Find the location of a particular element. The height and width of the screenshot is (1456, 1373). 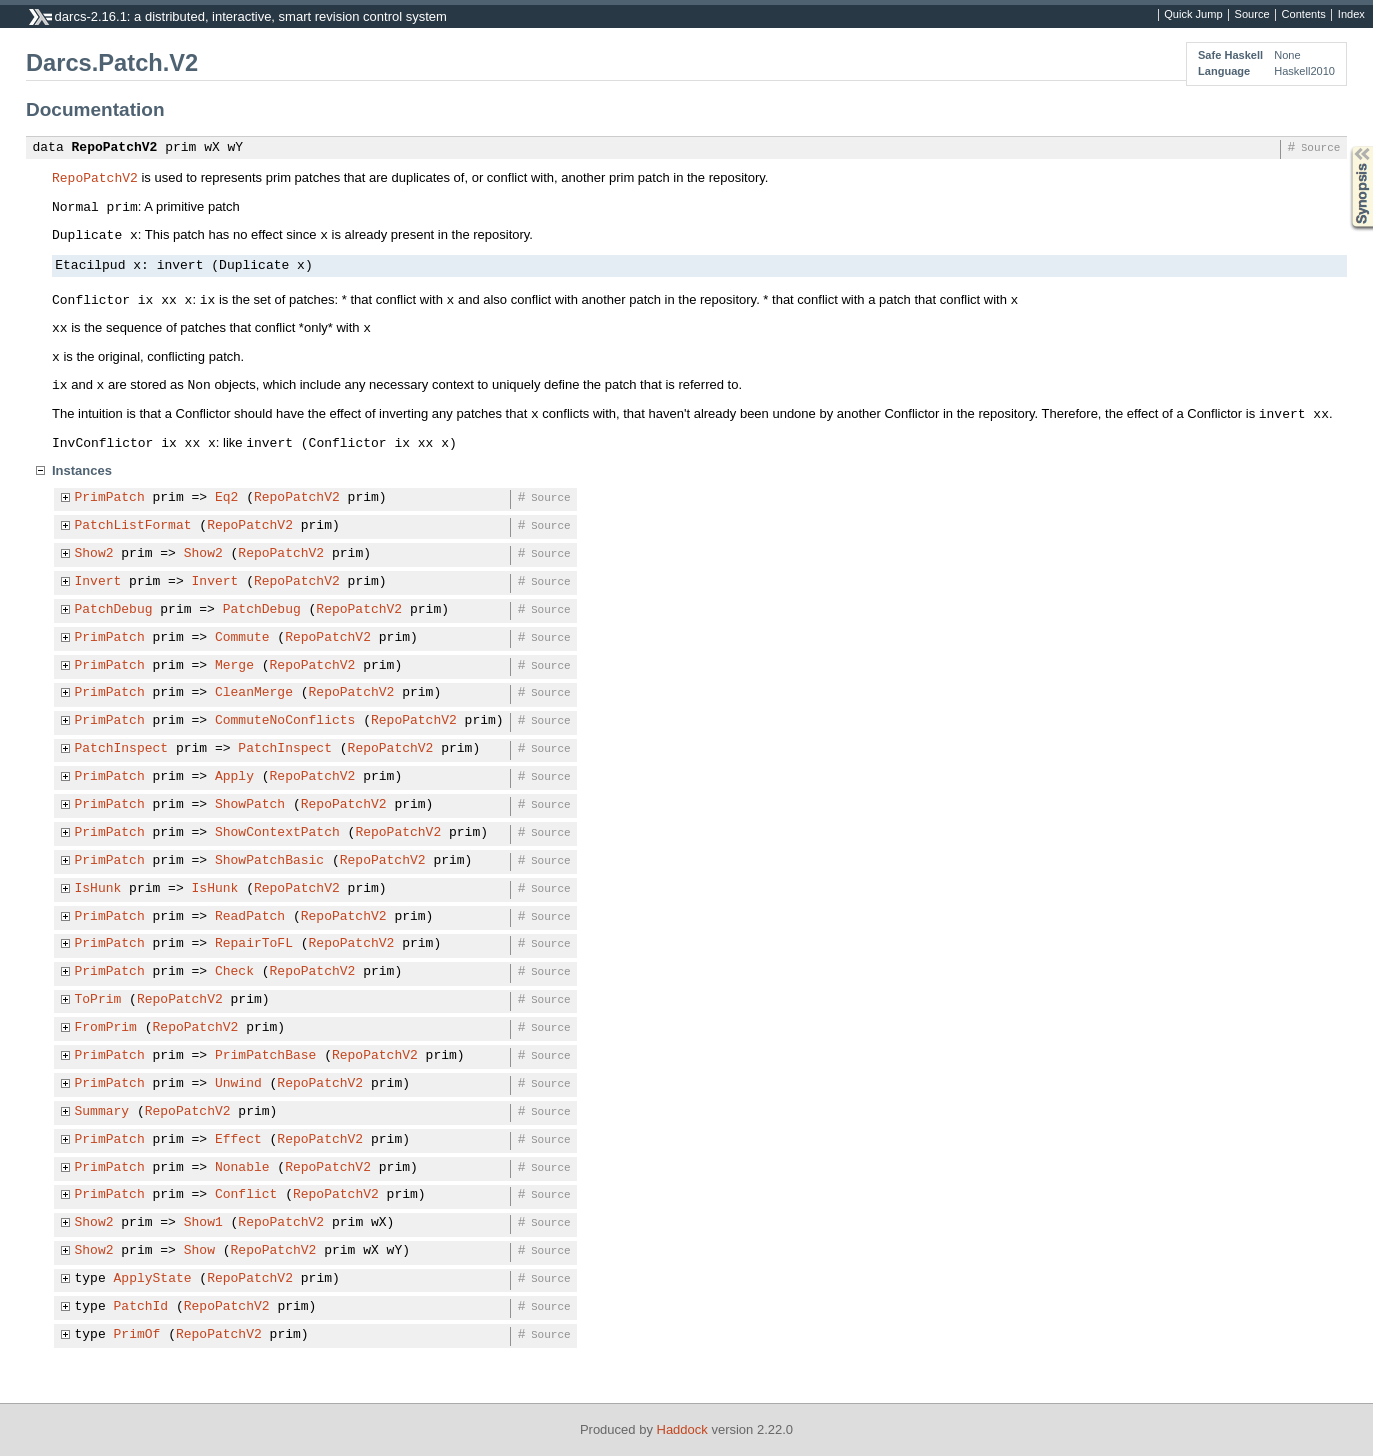

ShowPatchBasic is located at coordinates (269, 861).